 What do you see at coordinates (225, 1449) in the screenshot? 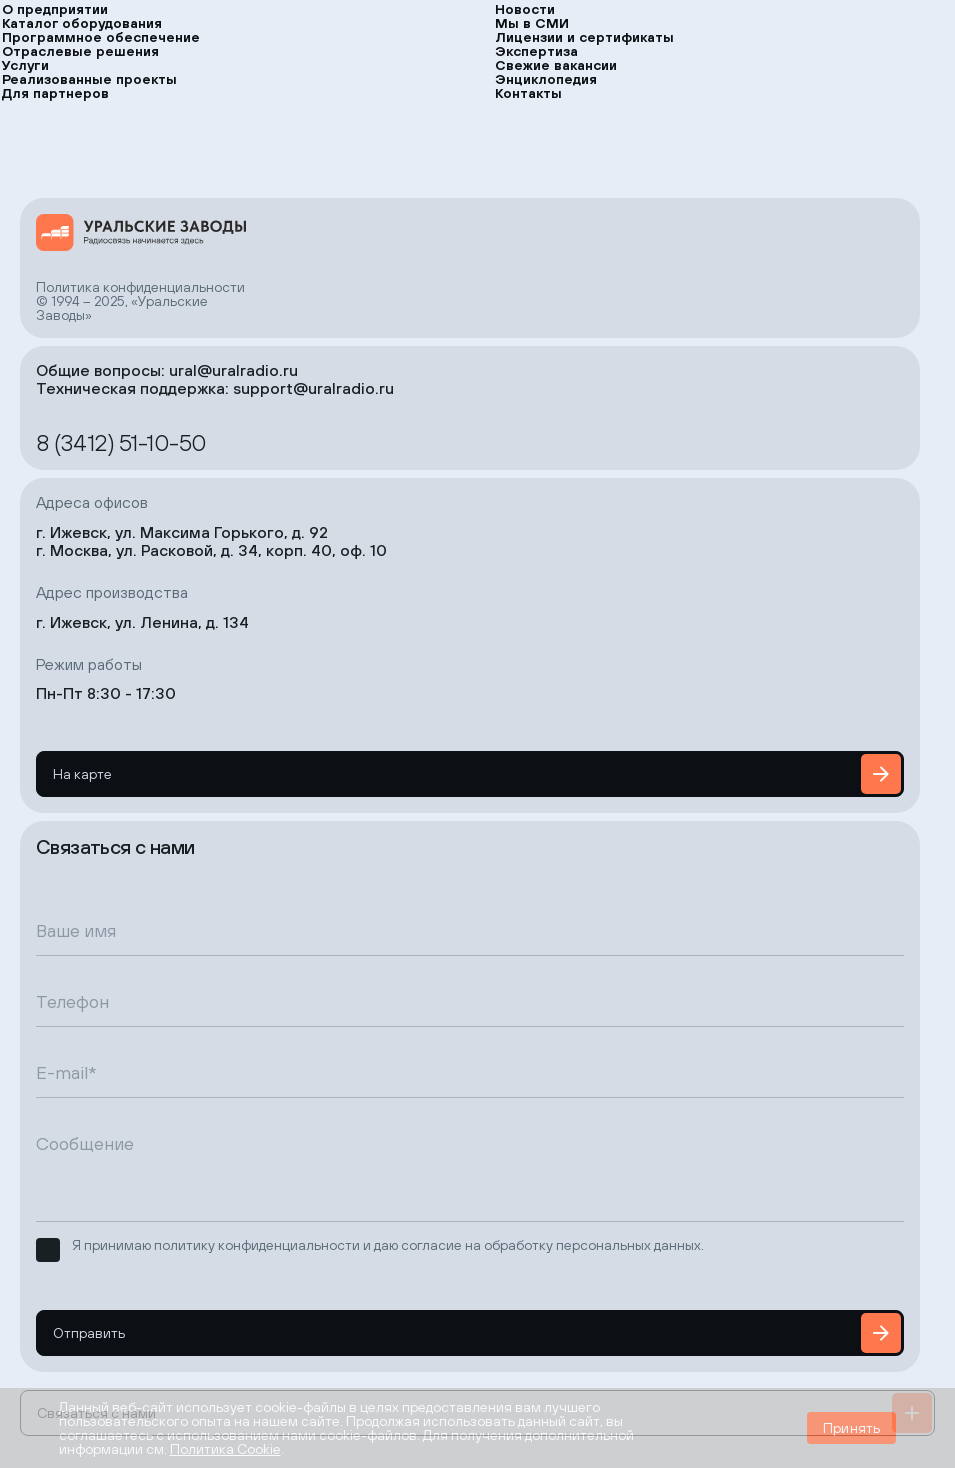
I see `Политика Cookie` at bounding box center [225, 1449].